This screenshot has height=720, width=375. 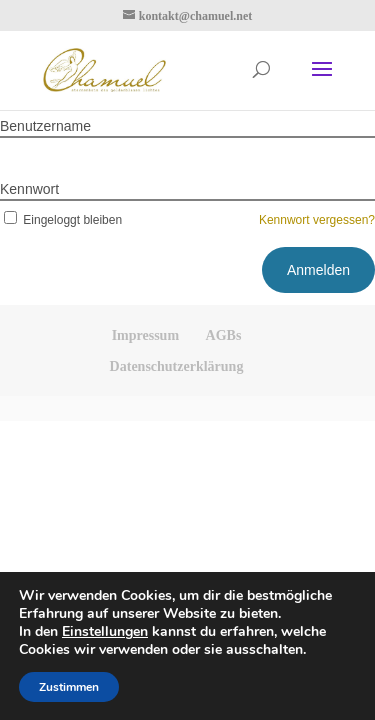 What do you see at coordinates (69, 687) in the screenshot?
I see `Zustimmen` at bounding box center [69, 687].